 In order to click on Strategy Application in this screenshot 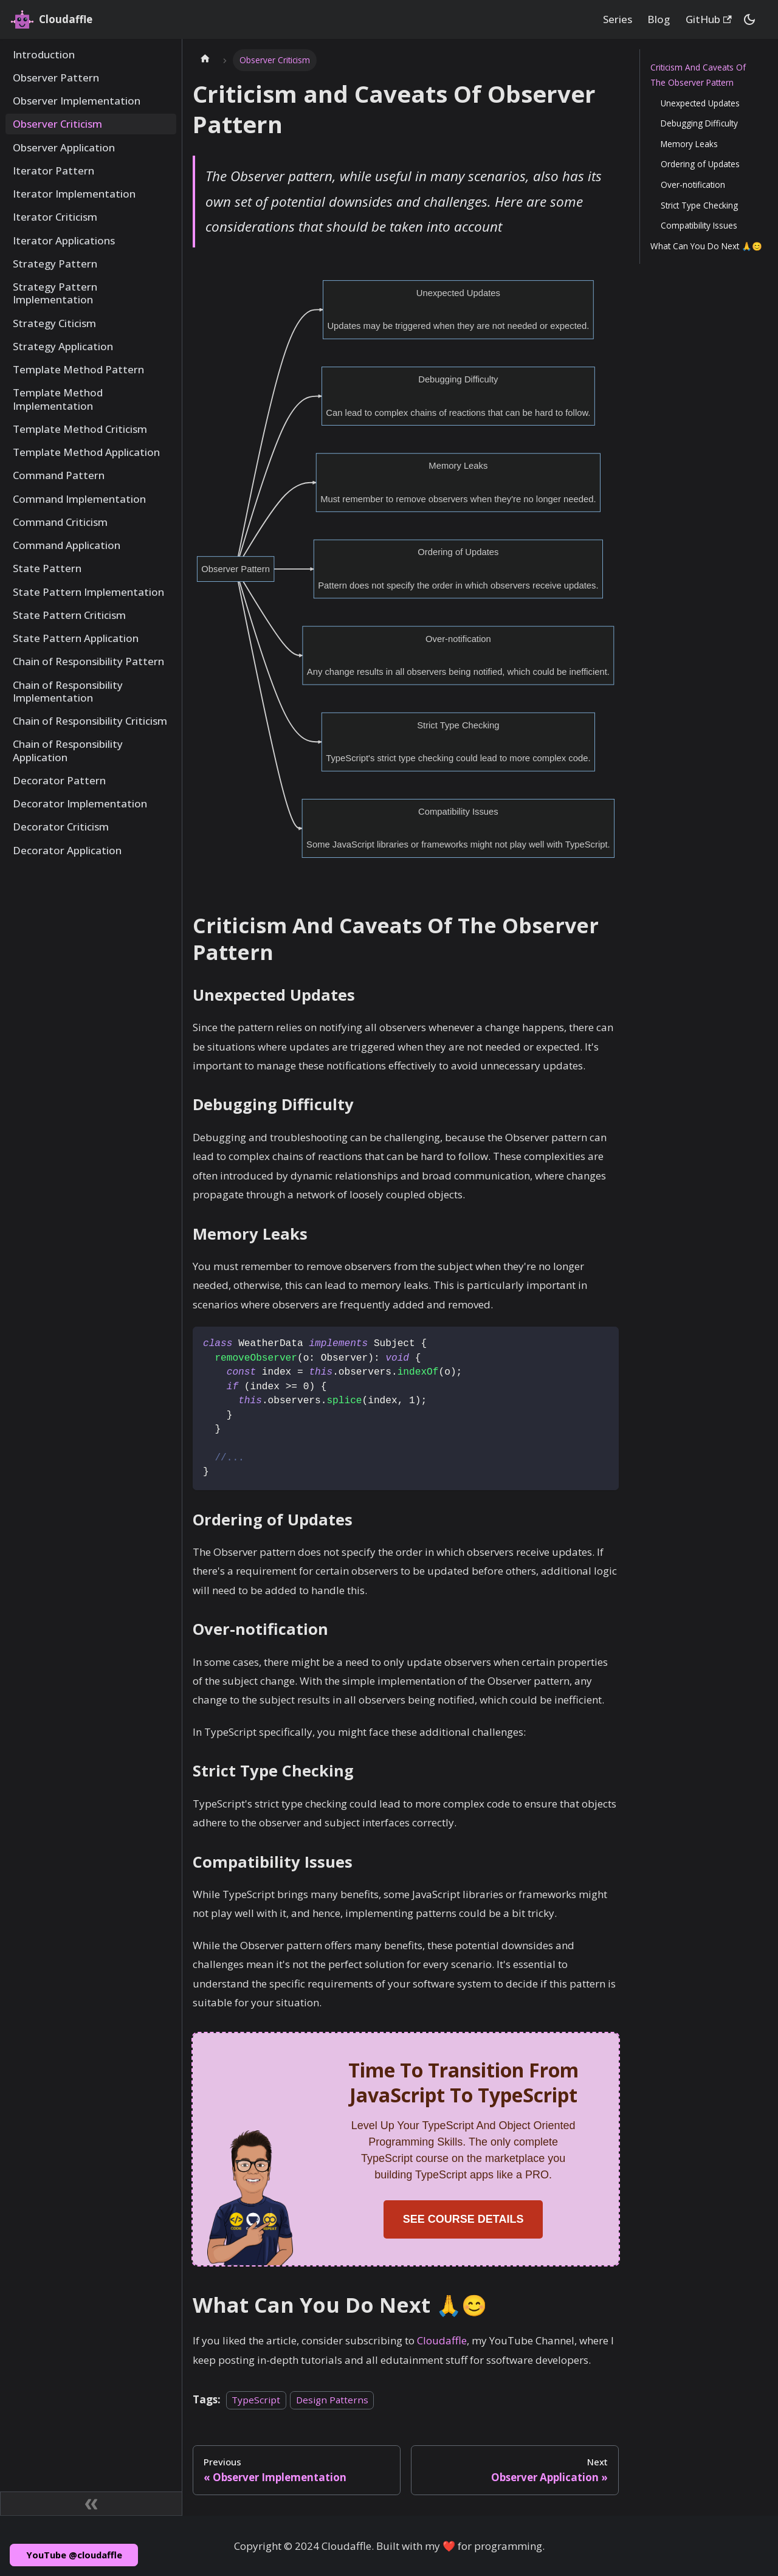, I will do `click(63, 346)`.